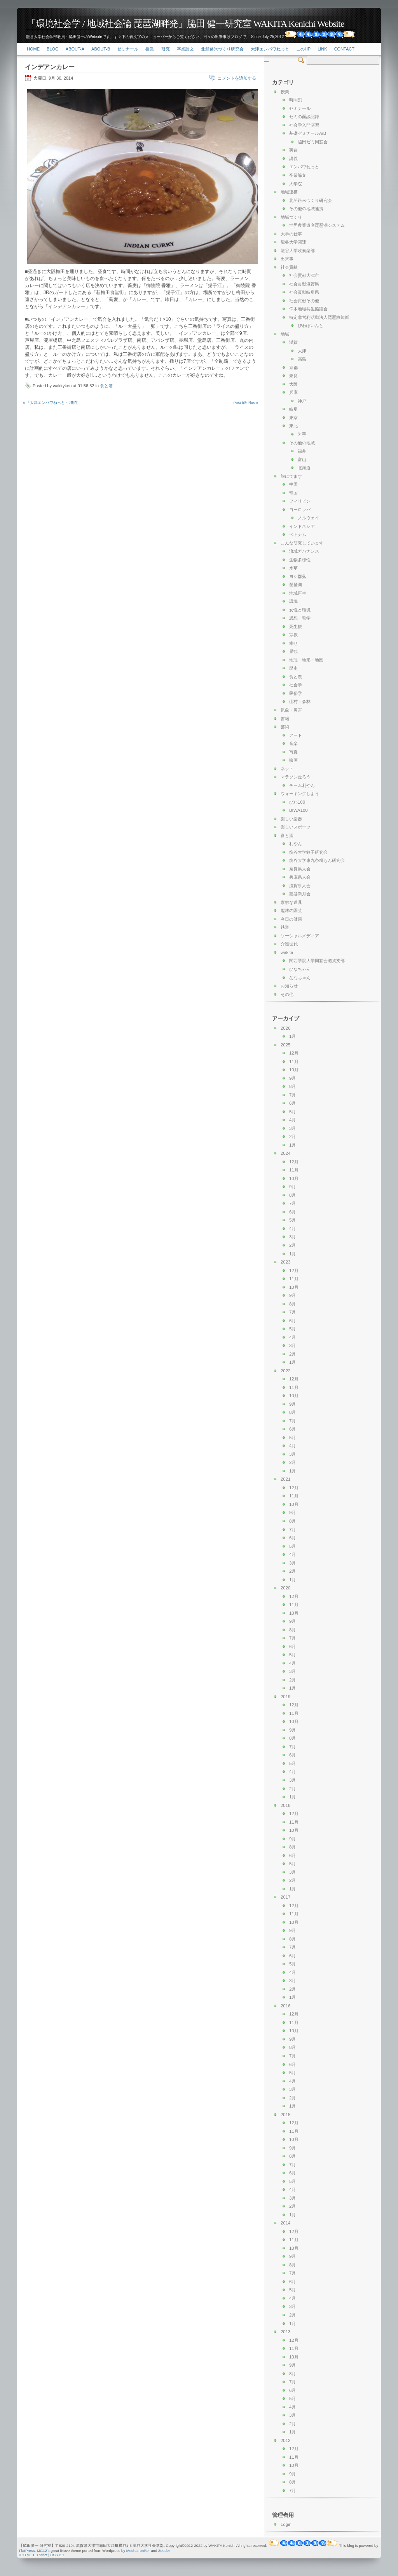  Describe the element at coordinates (291, 217) in the screenshot. I see `地域づくり` at that location.